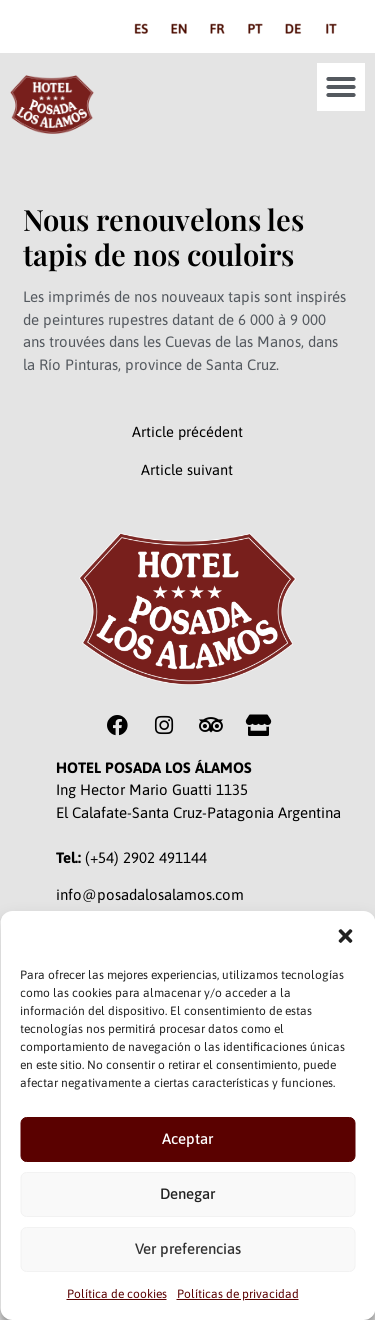 The width and height of the screenshot is (375, 1320). What do you see at coordinates (187, 432) in the screenshot?
I see `Article précédent` at bounding box center [187, 432].